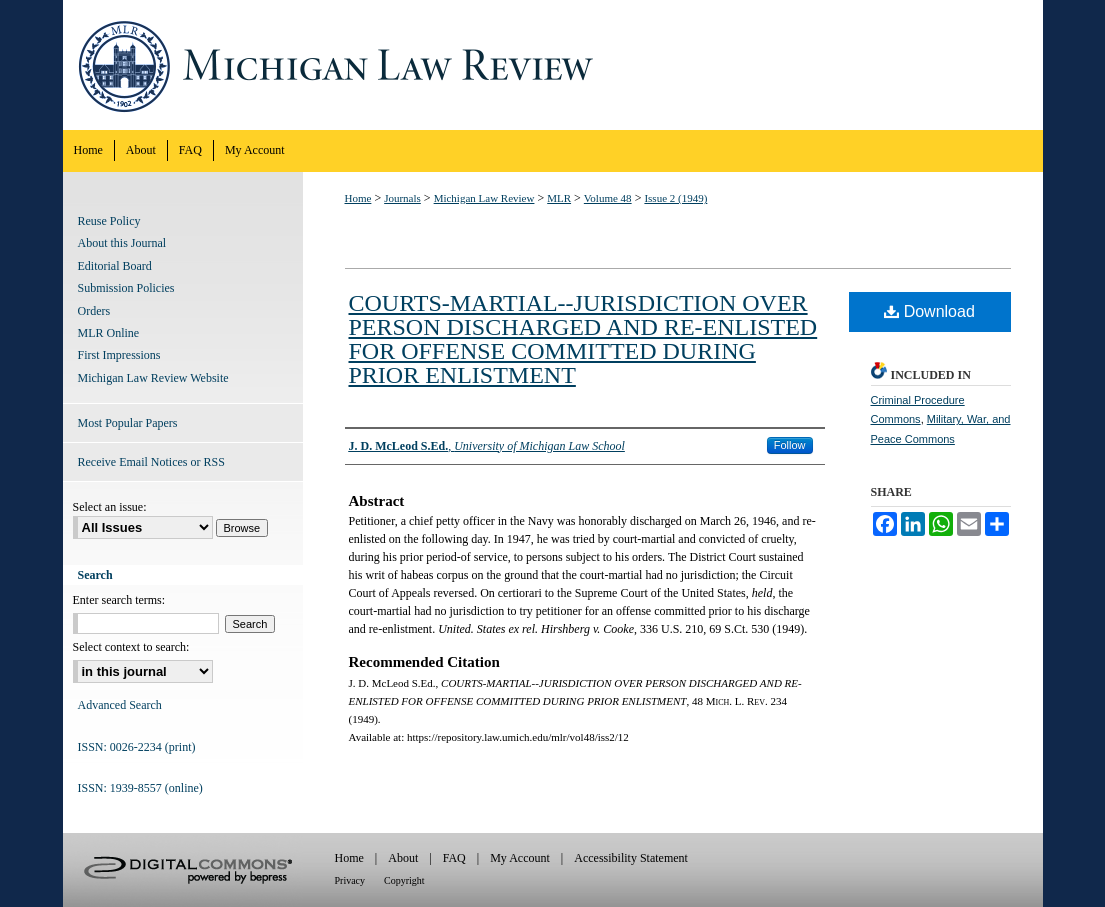 This screenshot has height=907, width=1105. What do you see at coordinates (109, 221) in the screenshot?
I see `Reuse Policy` at bounding box center [109, 221].